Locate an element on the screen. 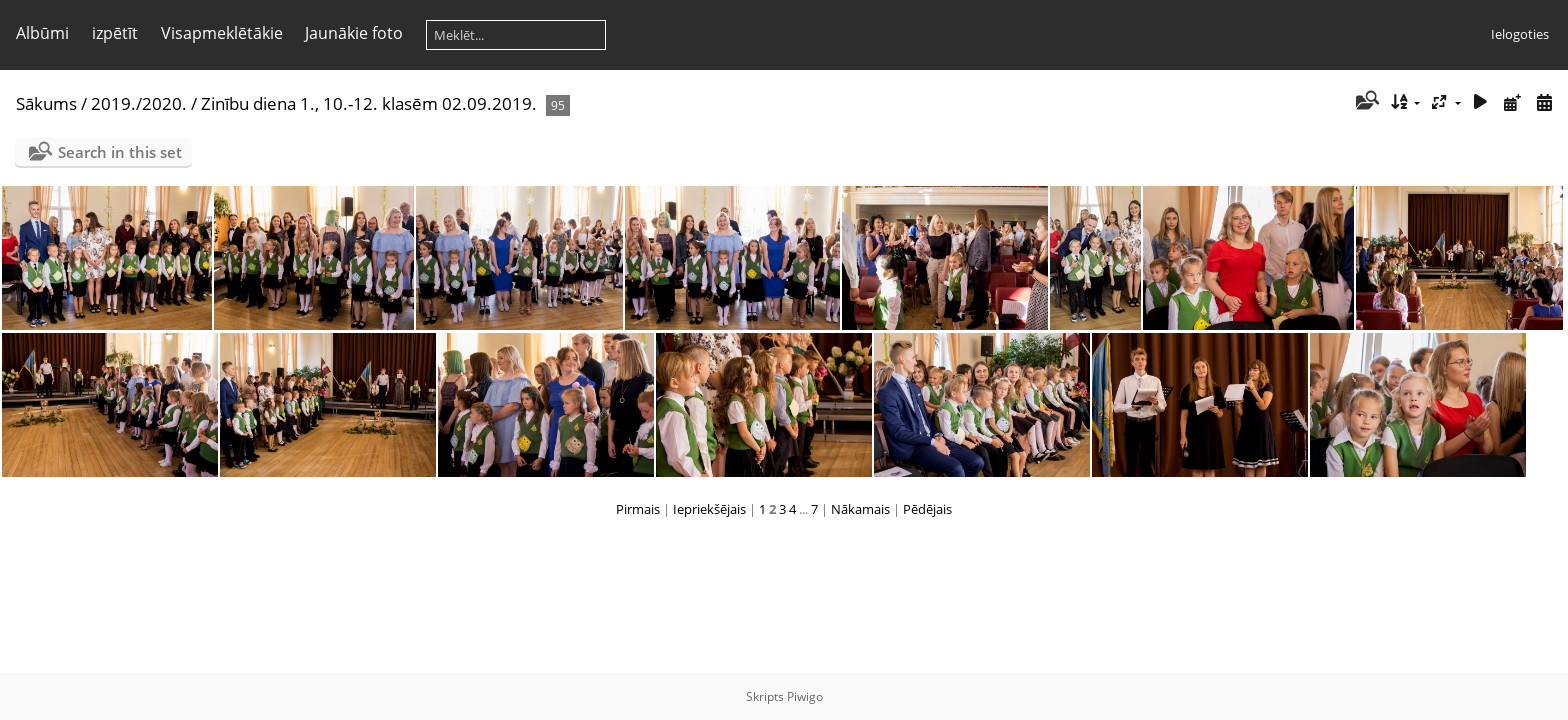 The height and width of the screenshot is (720, 1568). Ielogoties is located at coordinates (1520, 34).